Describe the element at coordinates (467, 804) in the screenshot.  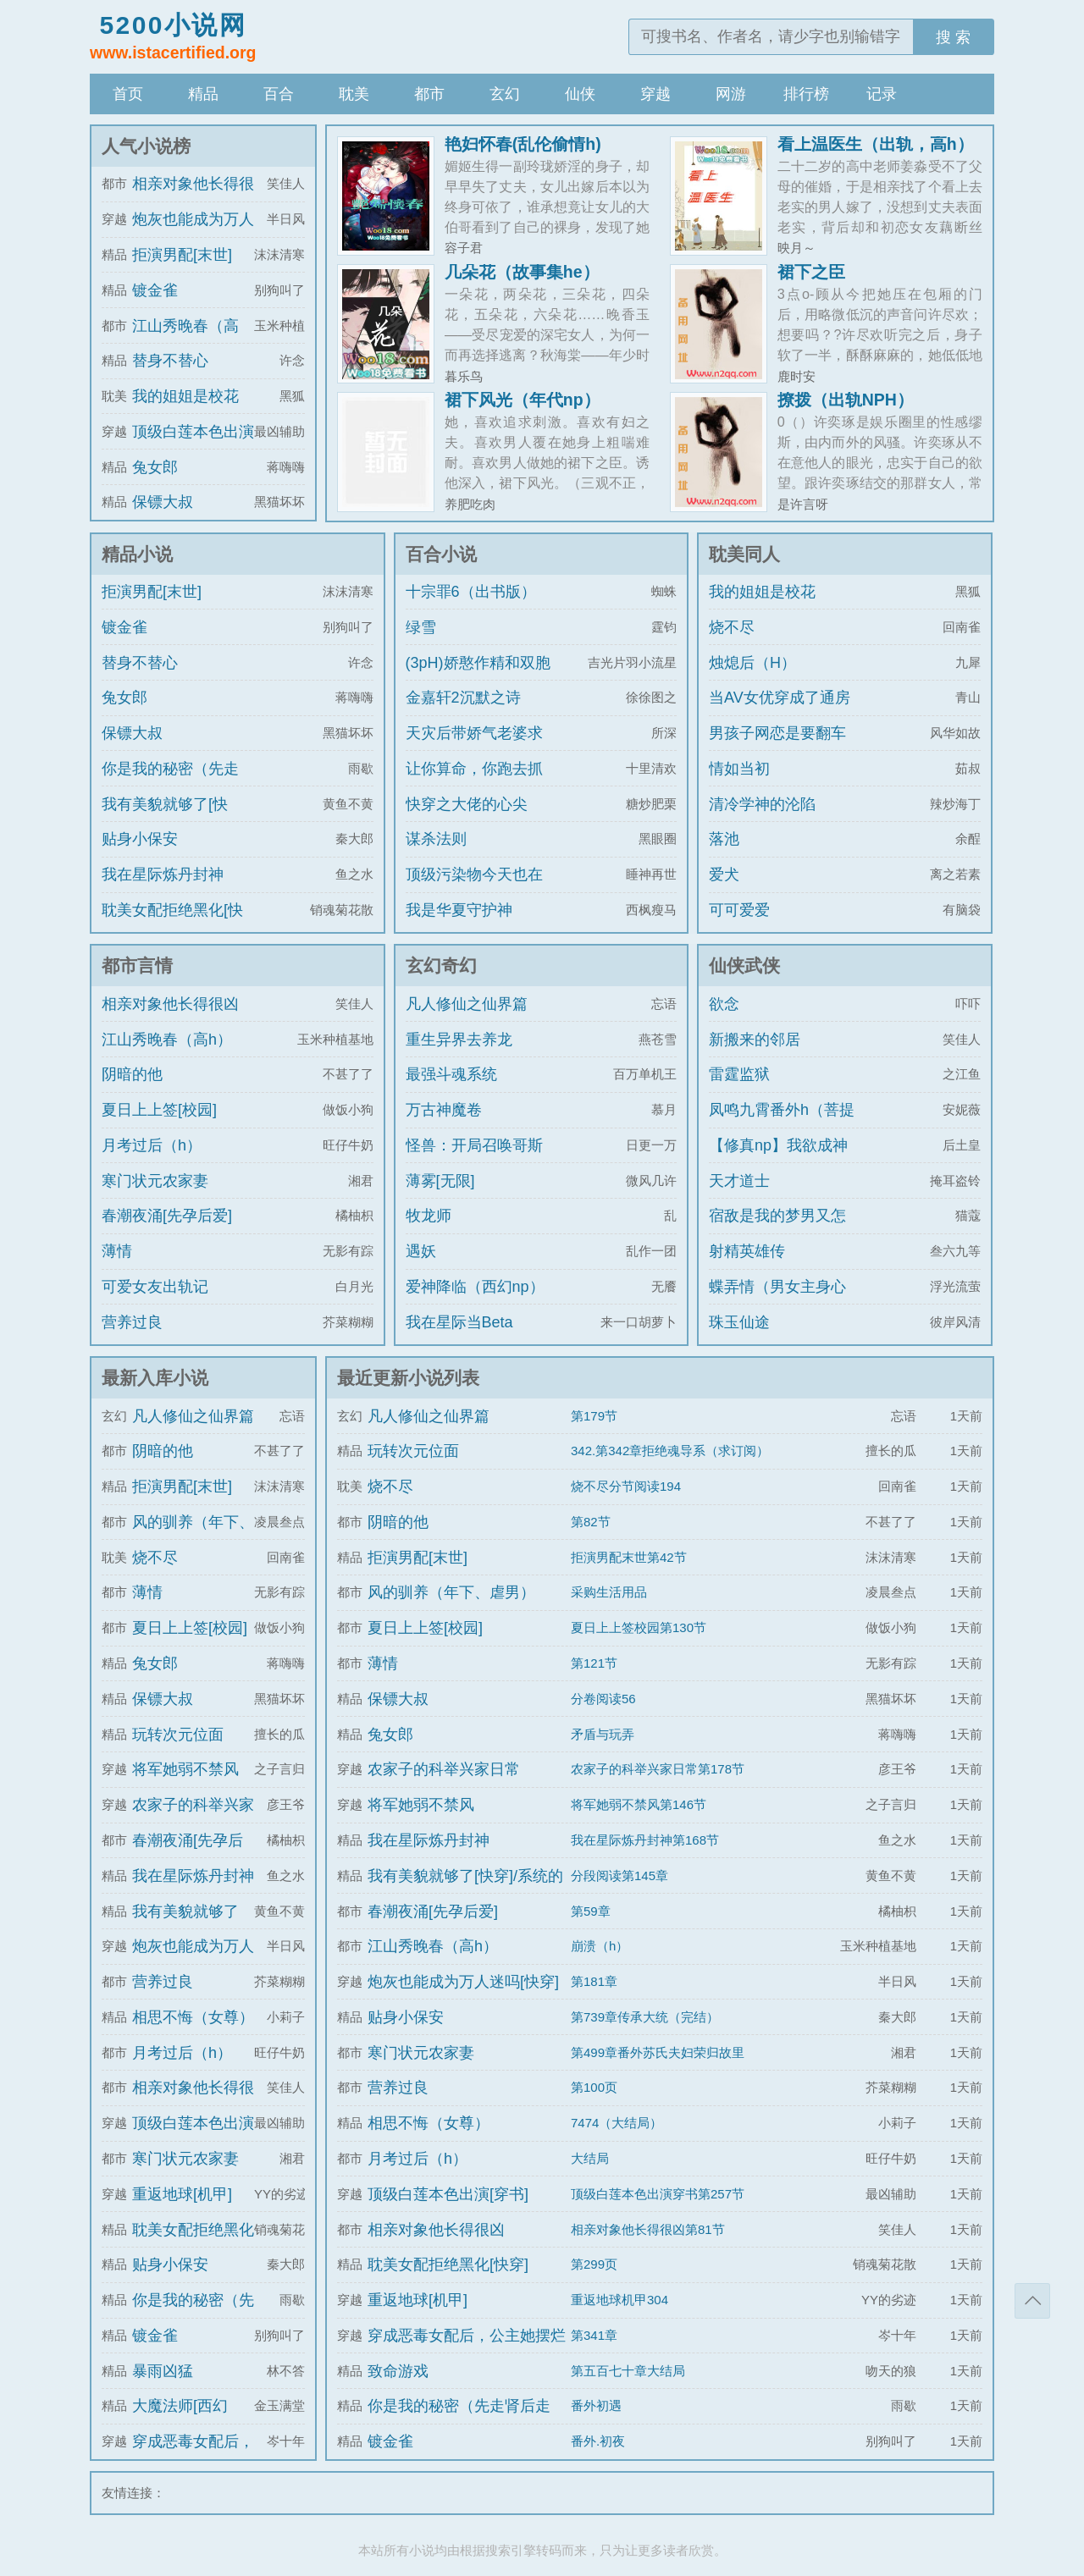
I see `快穿之大佬的心尖` at that location.